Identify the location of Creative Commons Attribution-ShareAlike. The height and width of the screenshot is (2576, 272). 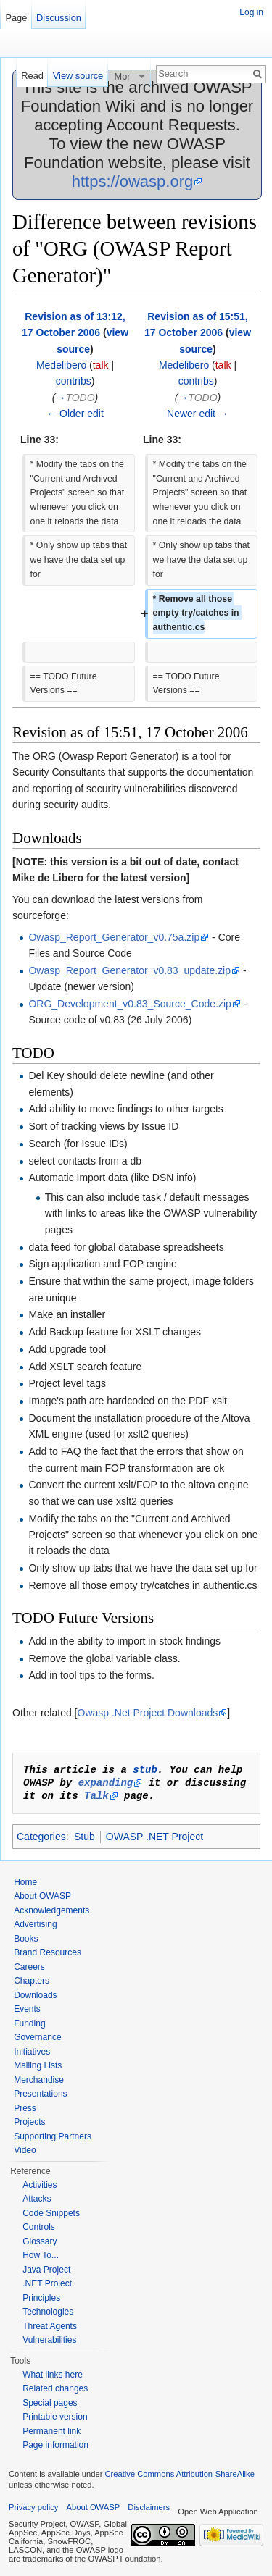
(179, 2474).